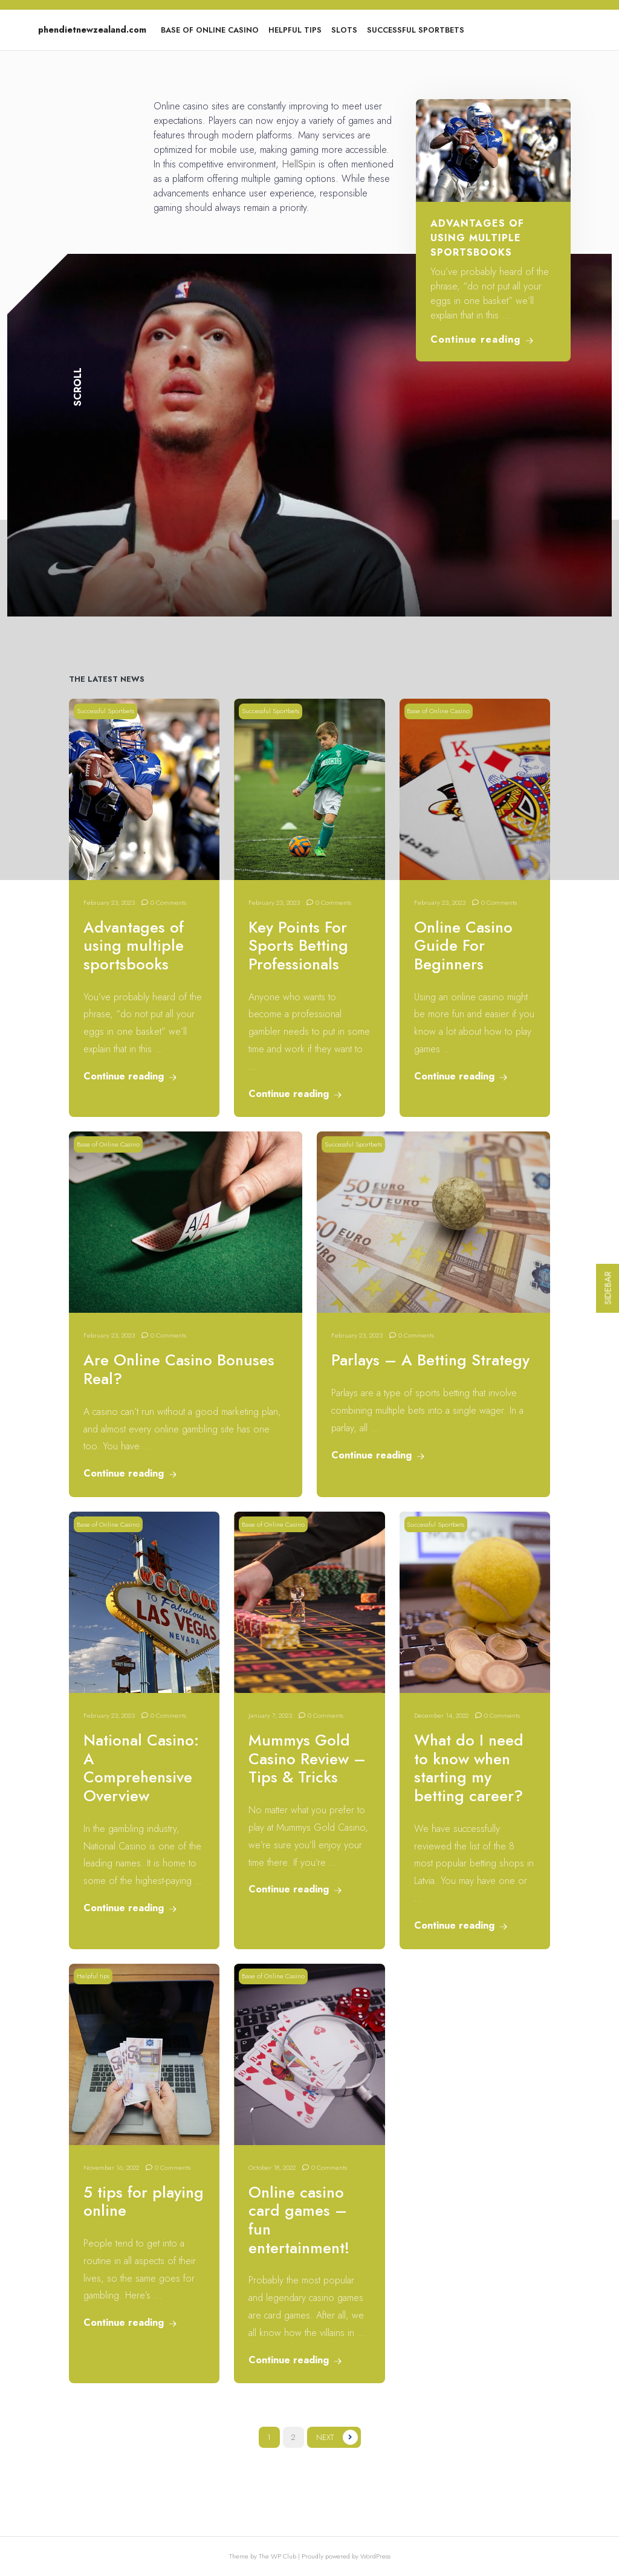  Describe the element at coordinates (481, 339) in the screenshot. I see `Continue reading` at that location.